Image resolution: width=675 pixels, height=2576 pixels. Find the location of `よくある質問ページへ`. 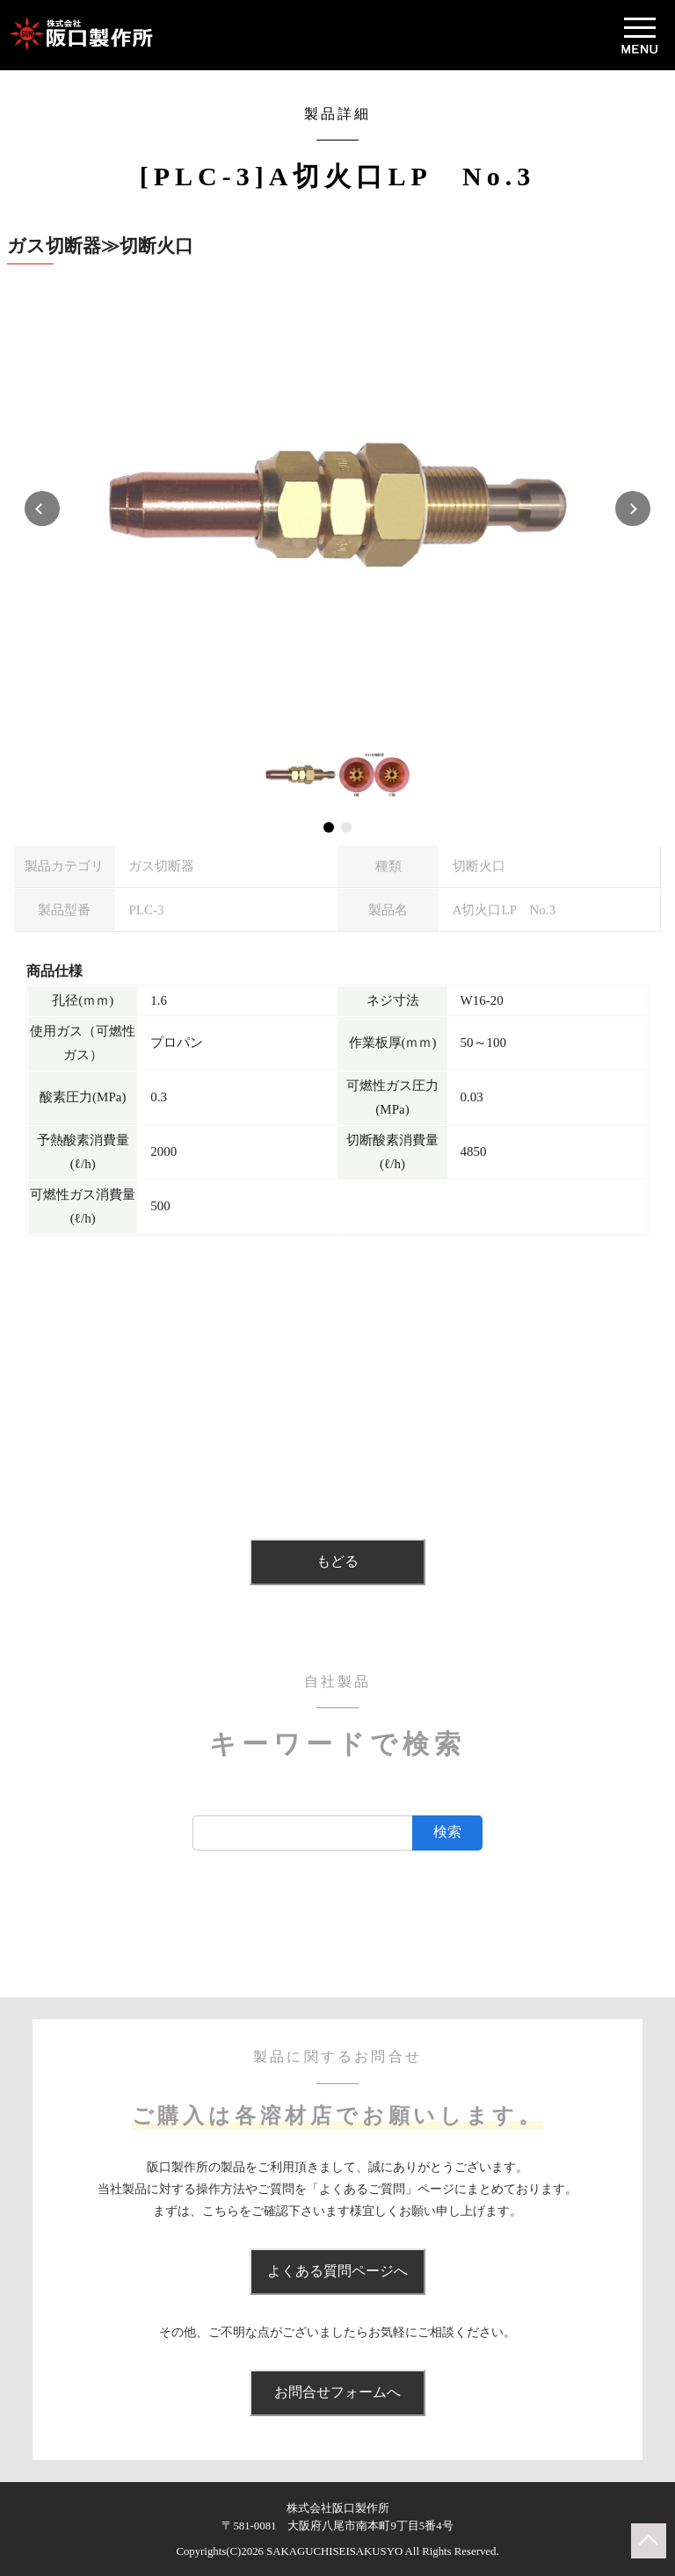

よくある質問ページへ is located at coordinates (337, 2270).